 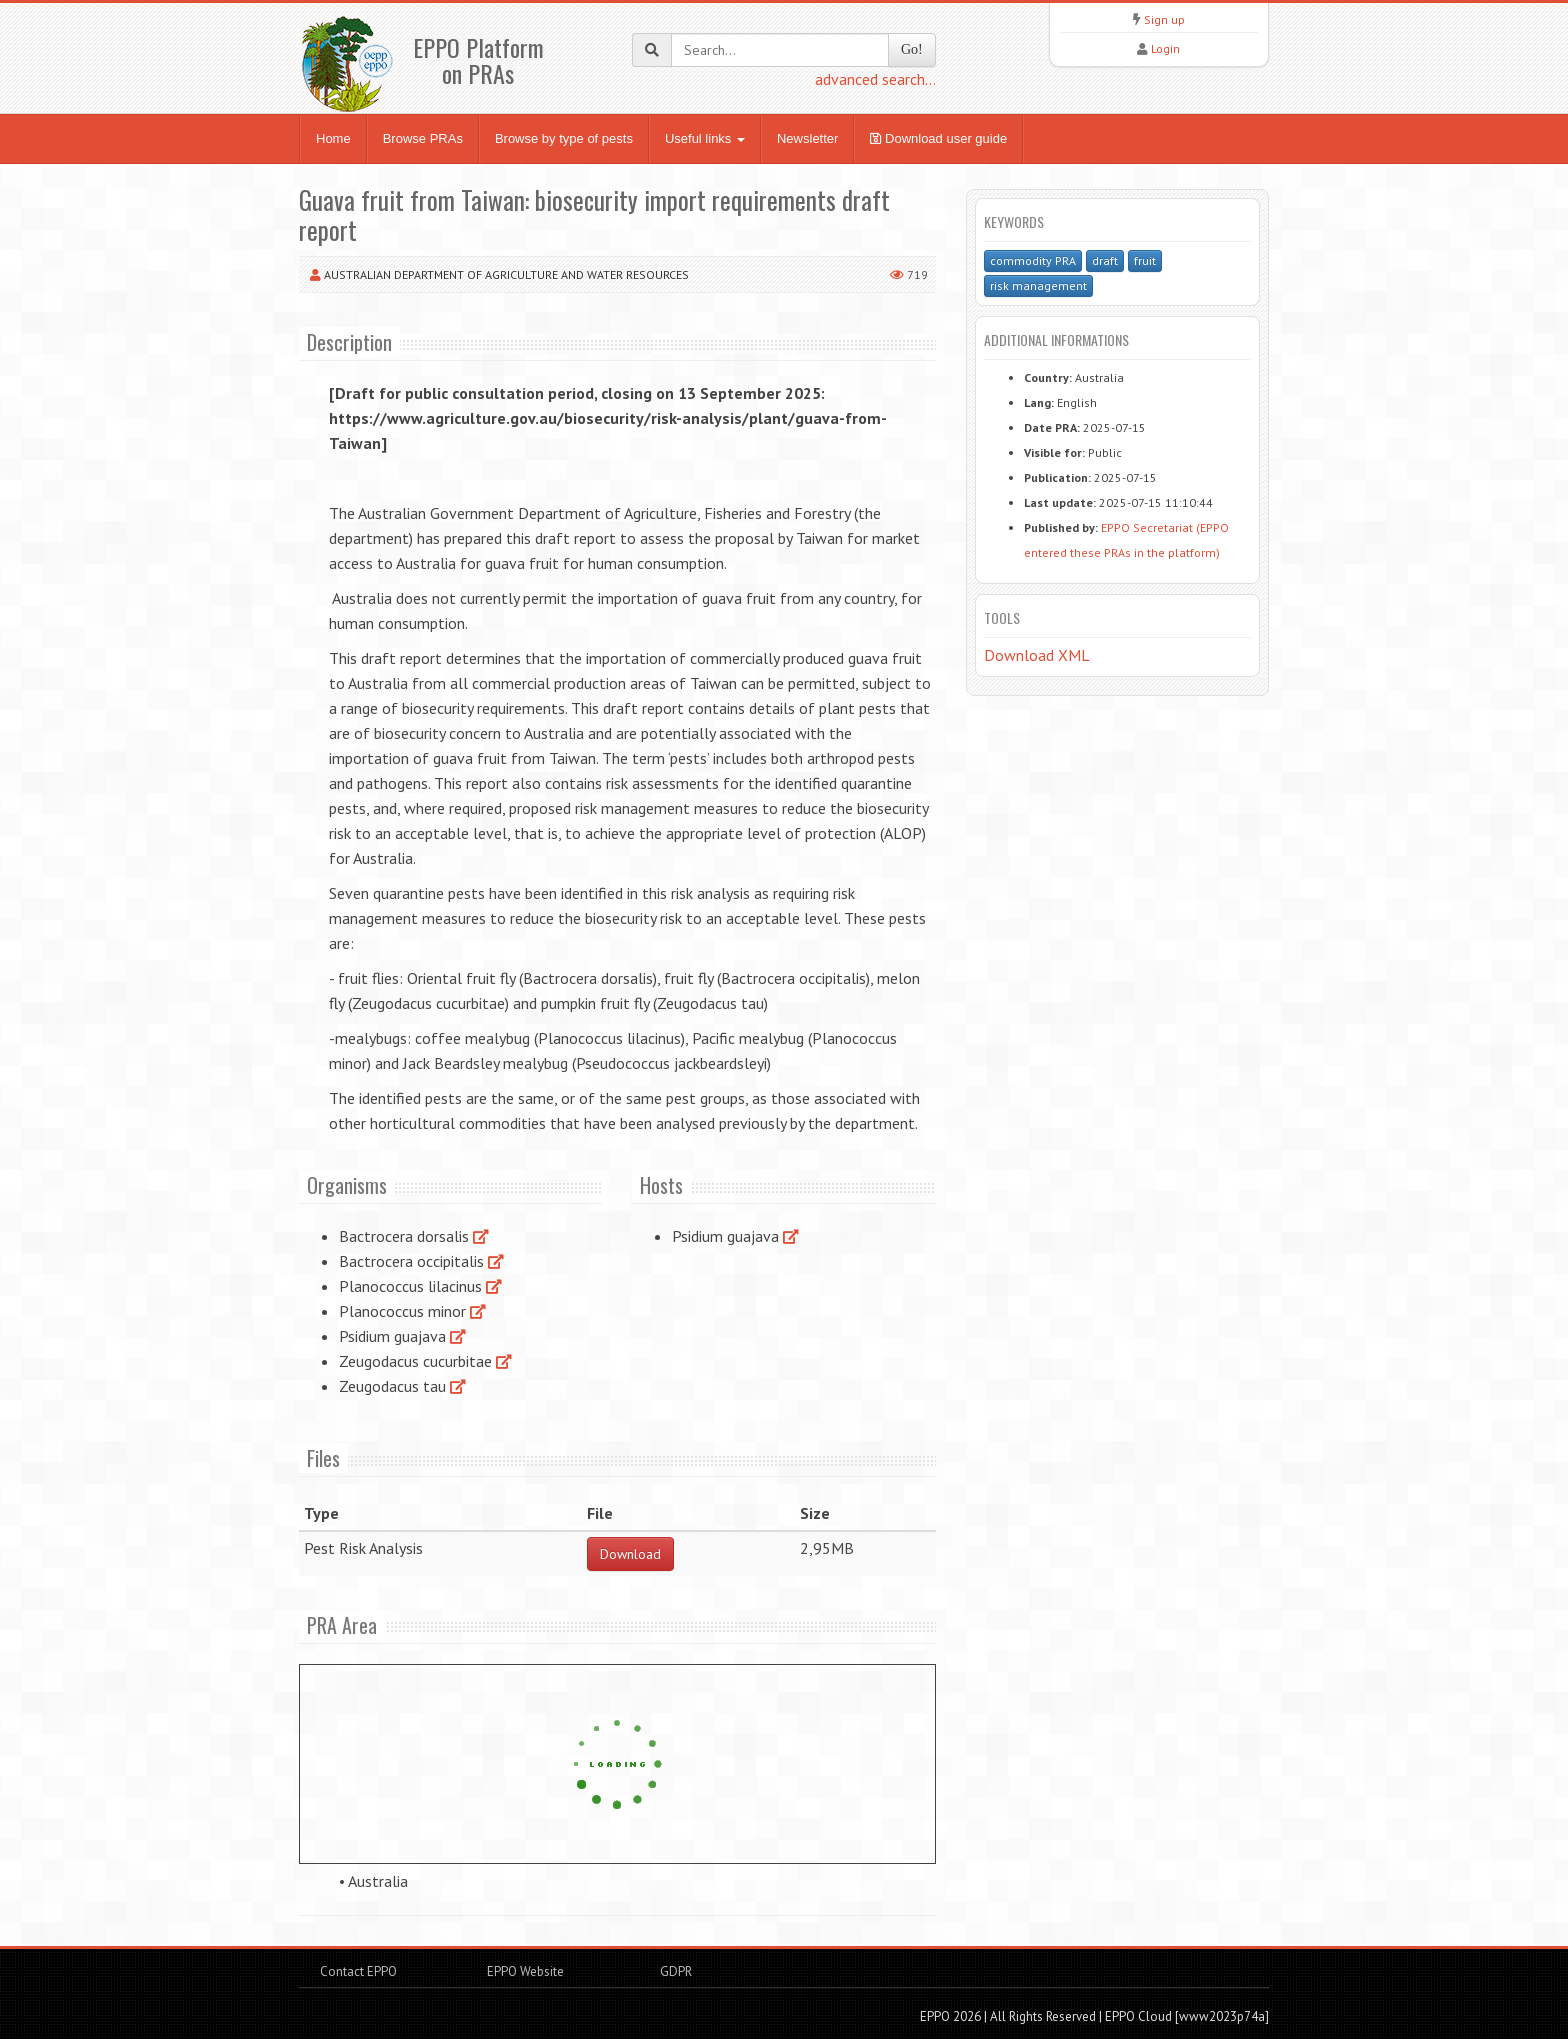 What do you see at coordinates (506, 274) in the screenshot?
I see `Australian Department of Agriculture and Water Resources` at bounding box center [506, 274].